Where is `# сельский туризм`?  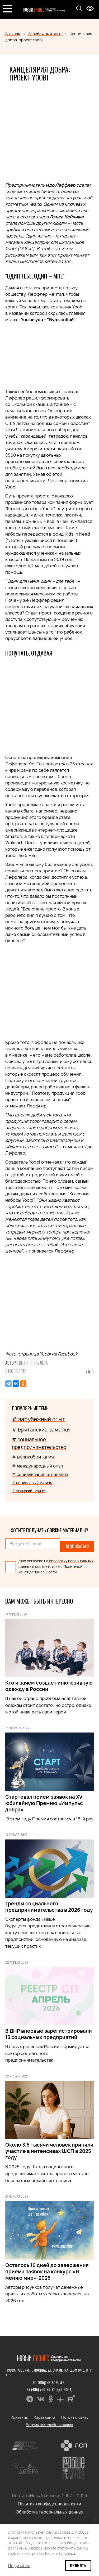 # сельский туризм is located at coordinates (28, 1490).